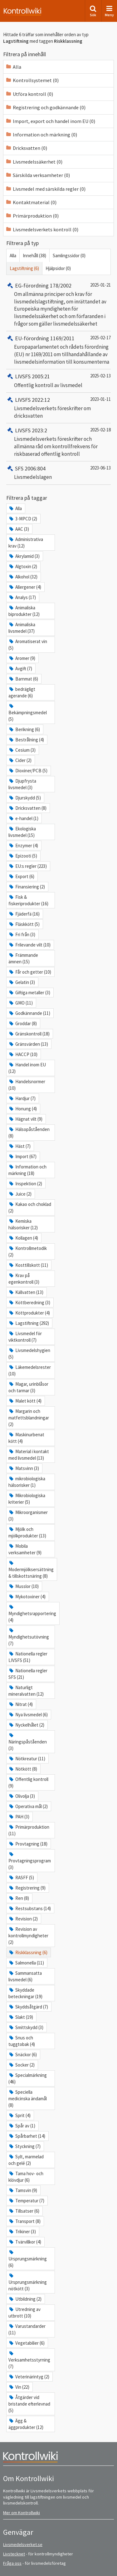 The width and height of the screenshot is (117, 2576). I want to click on Köttberedning (3), so click(29, 1302).